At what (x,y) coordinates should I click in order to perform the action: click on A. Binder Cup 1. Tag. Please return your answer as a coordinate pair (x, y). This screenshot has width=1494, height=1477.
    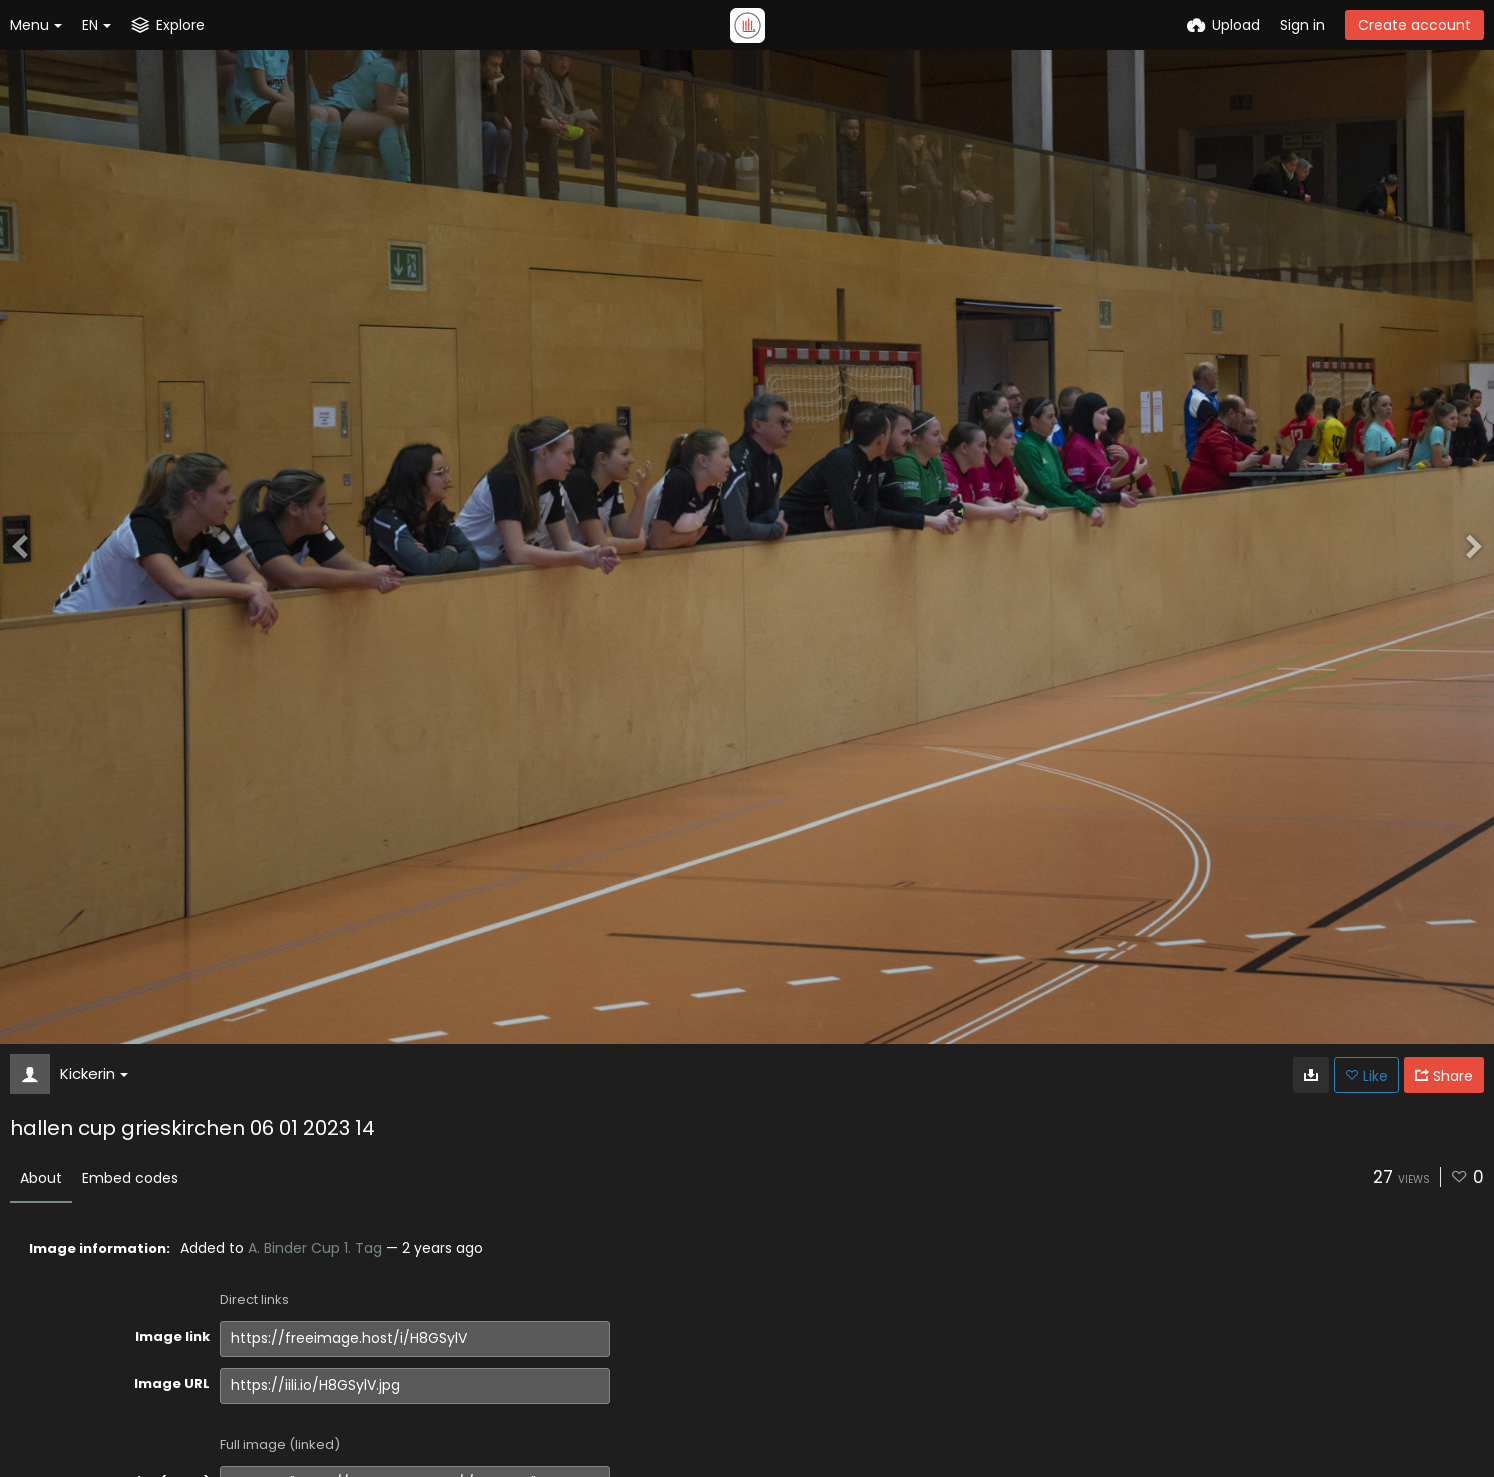
    Looking at the image, I should click on (315, 1248).